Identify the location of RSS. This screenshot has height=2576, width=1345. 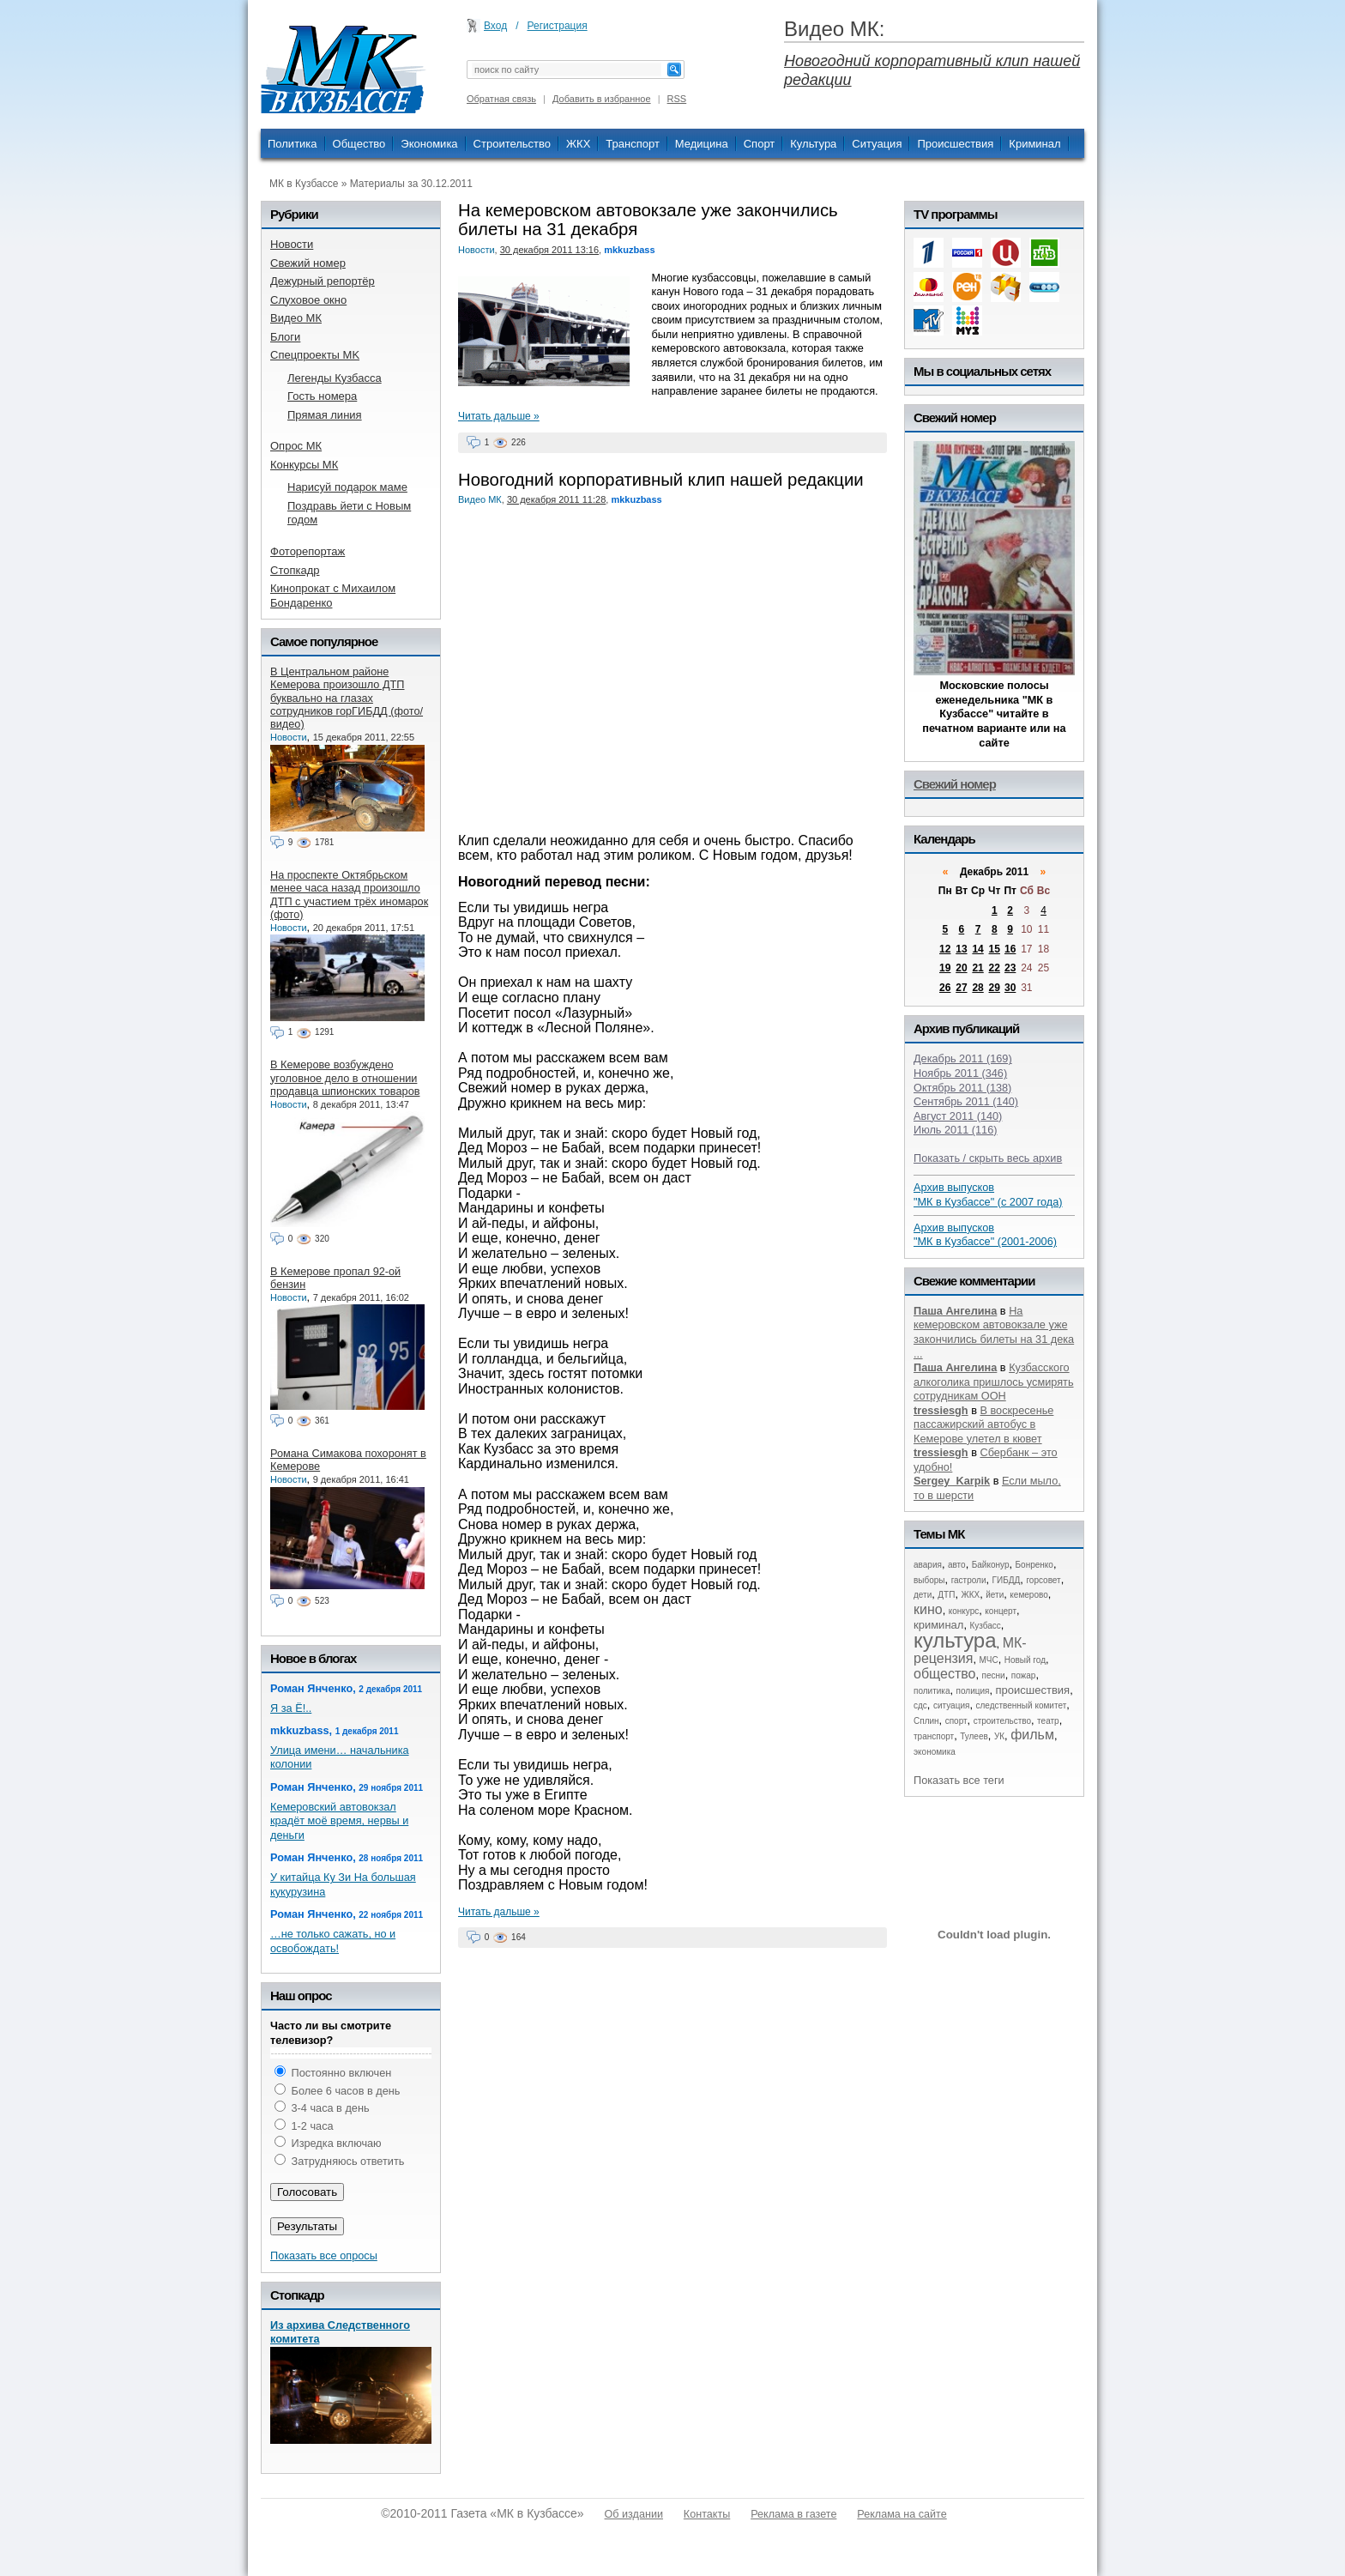
(677, 99).